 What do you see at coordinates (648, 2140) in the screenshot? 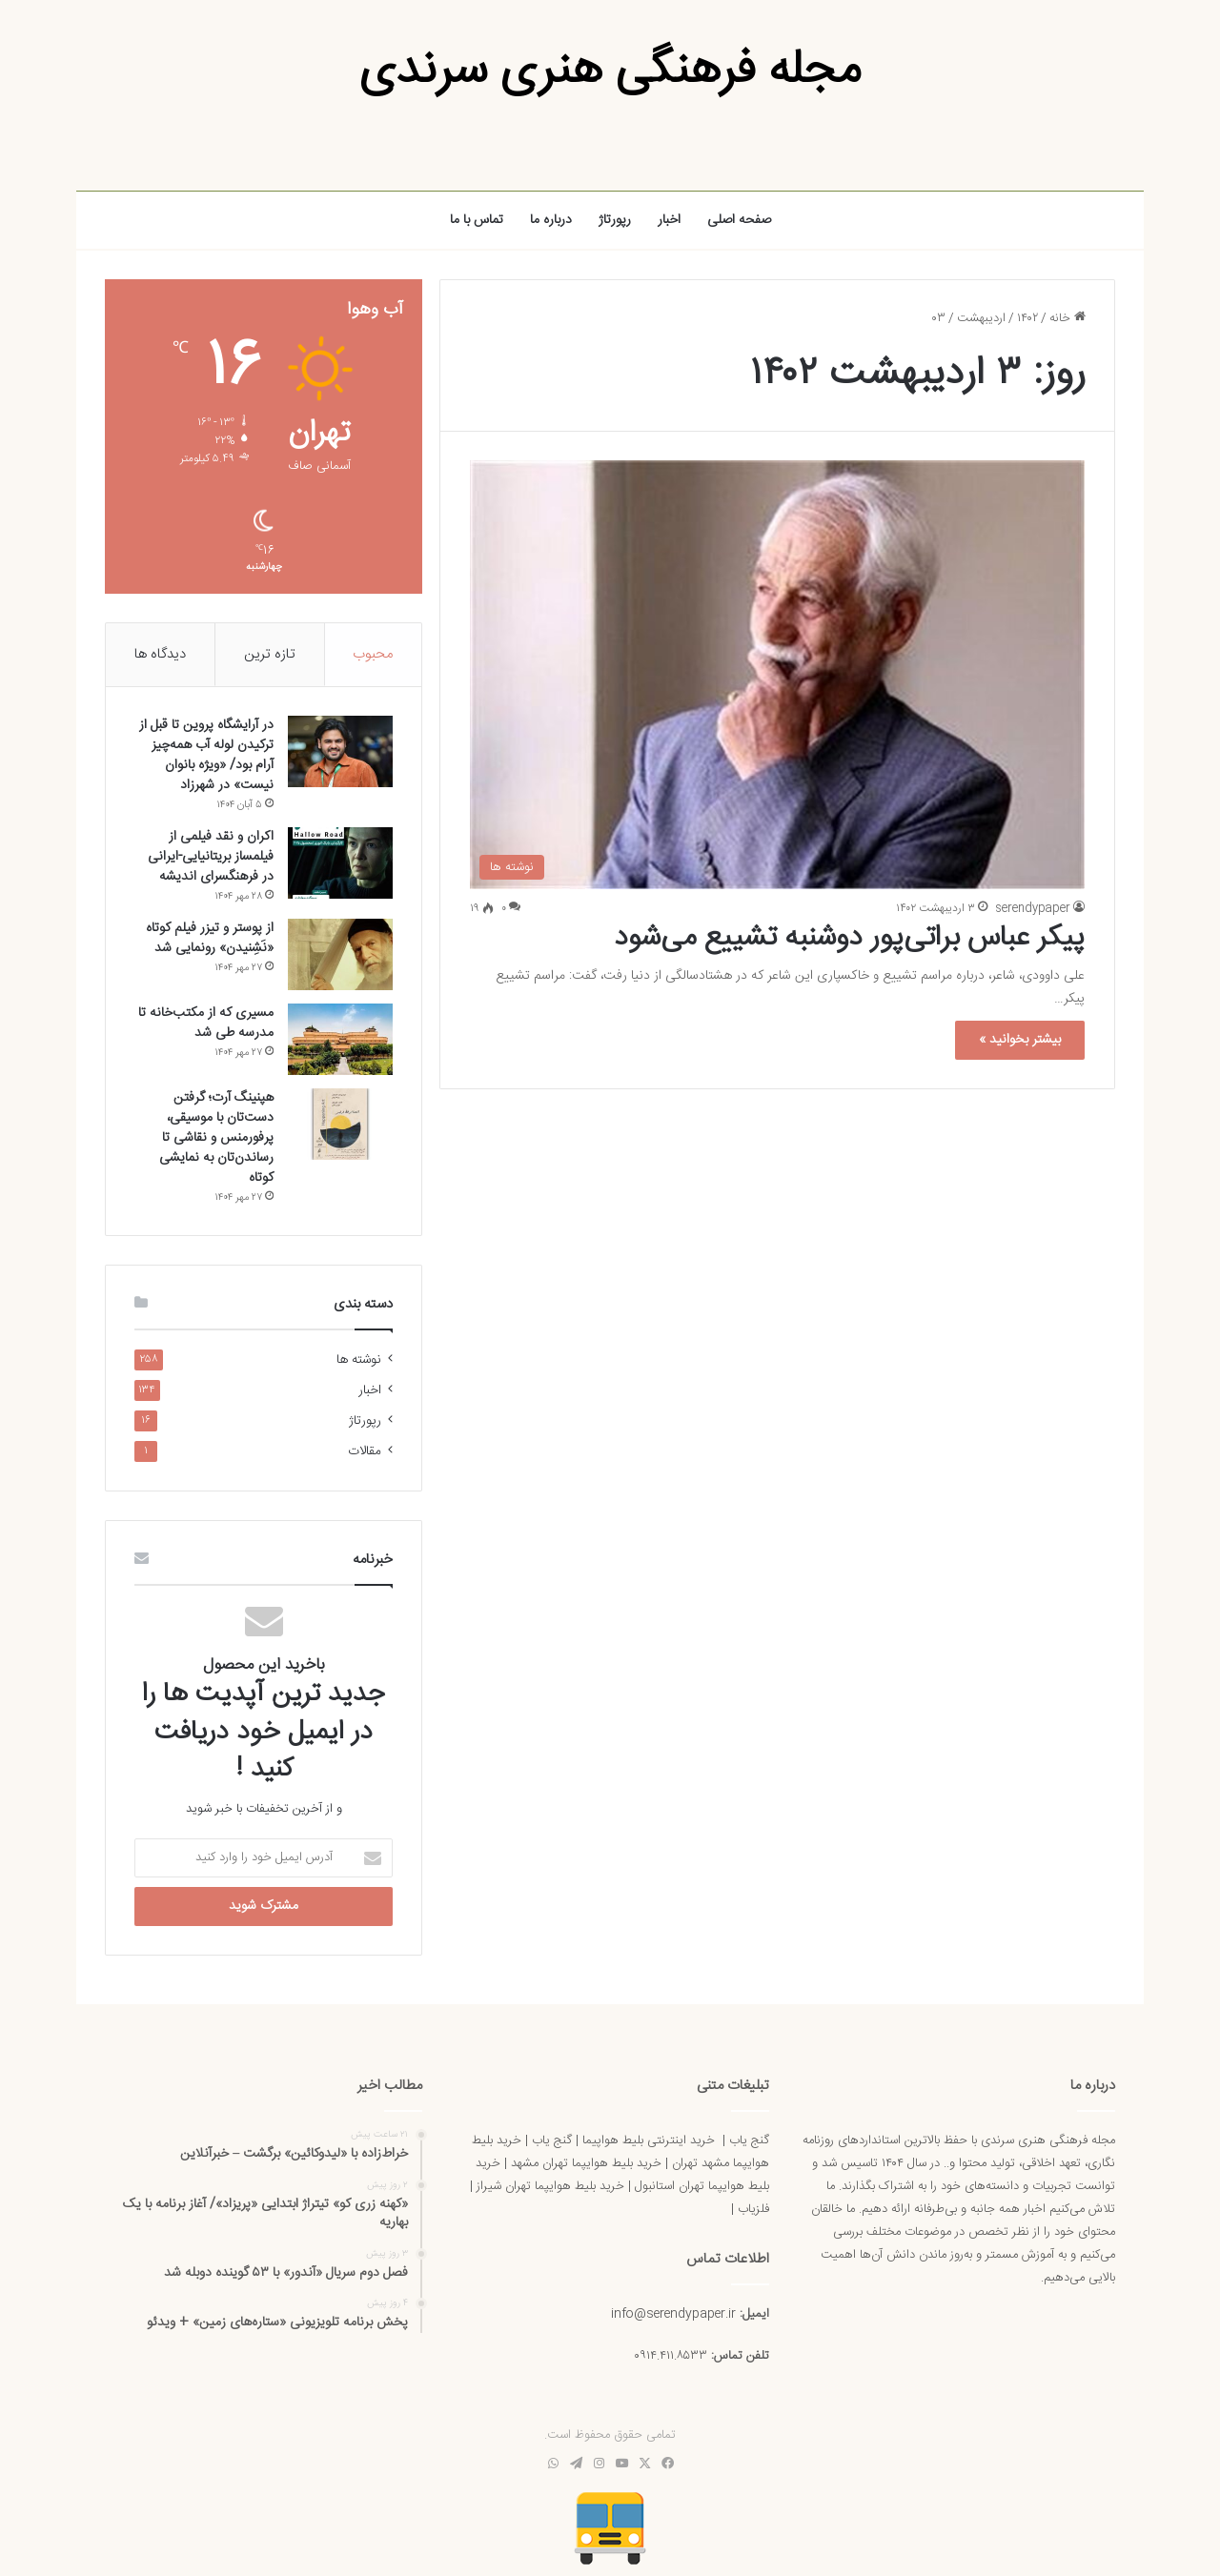
I see `خرید اینترنتی بلیط هواپیما` at bounding box center [648, 2140].